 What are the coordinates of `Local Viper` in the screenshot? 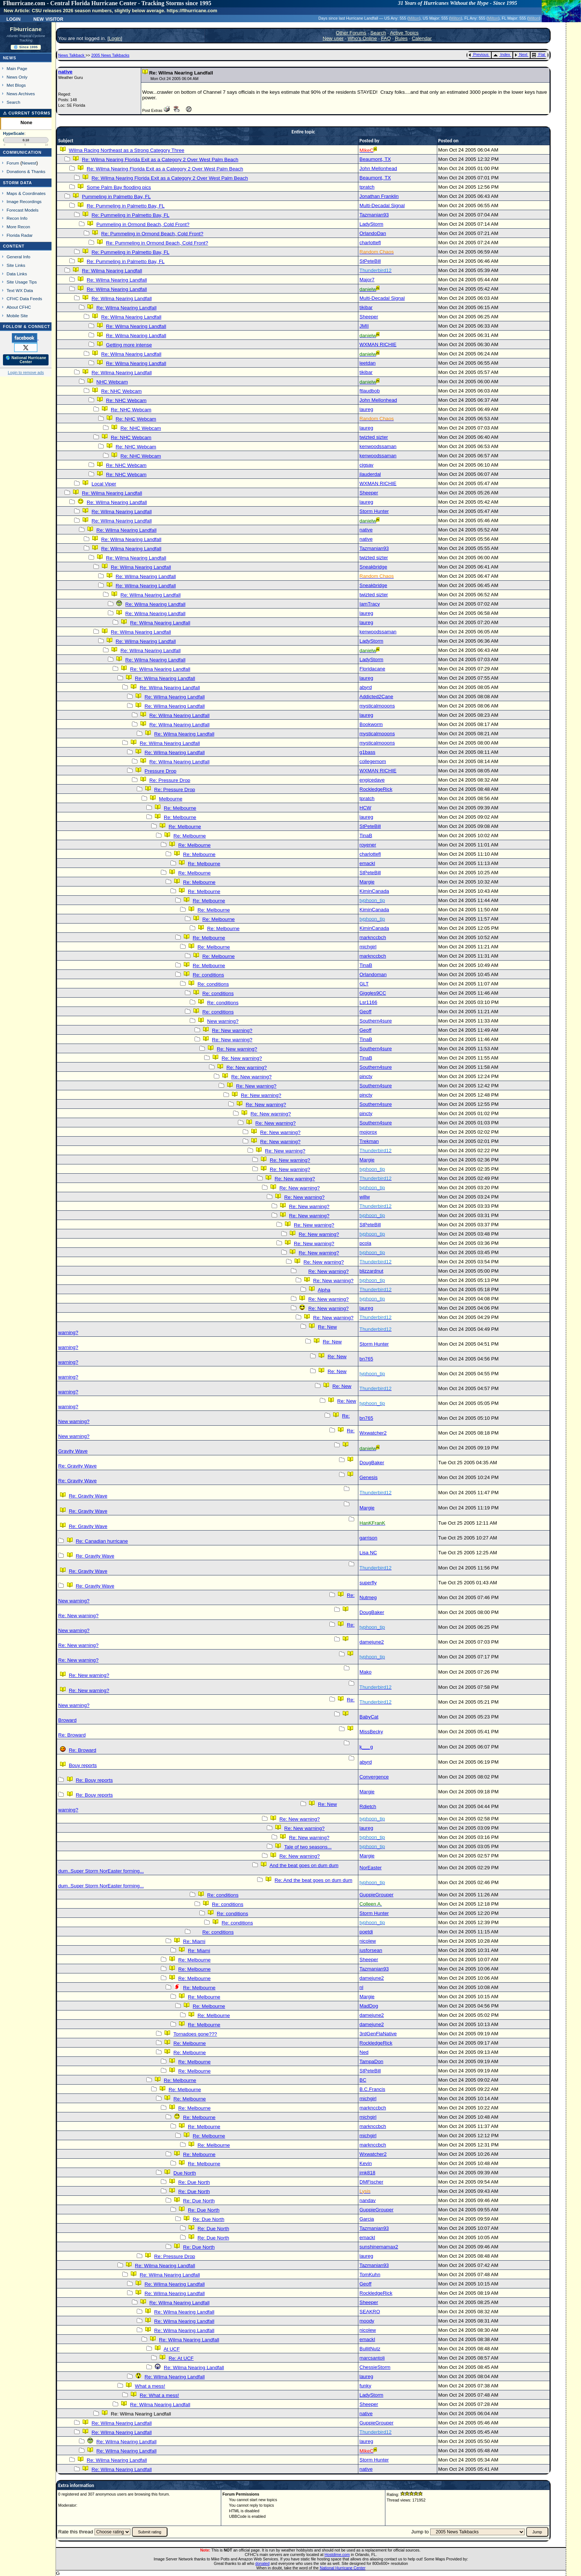 It's located at (104, 484).